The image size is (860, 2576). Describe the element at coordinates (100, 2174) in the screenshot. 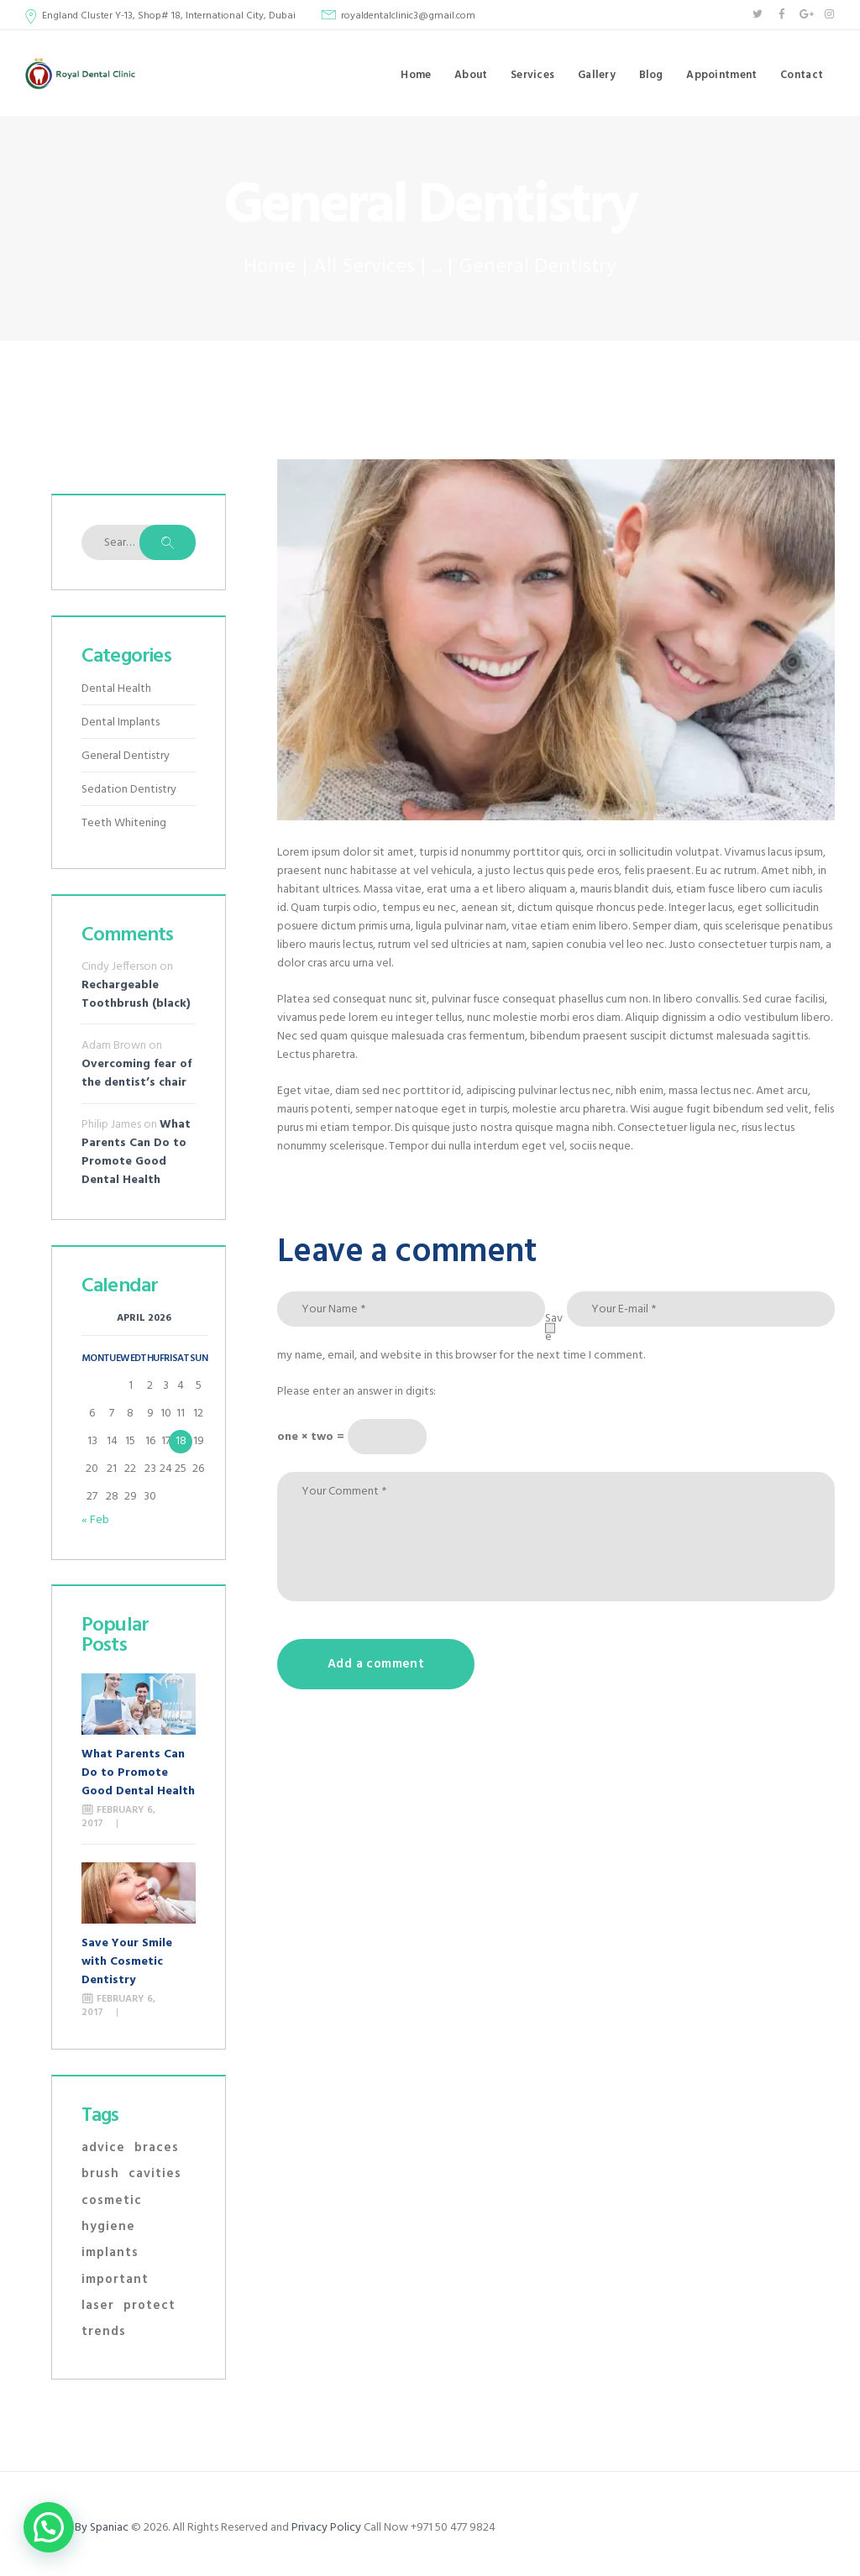

I see `brush [brush (3 items)]` at that location.